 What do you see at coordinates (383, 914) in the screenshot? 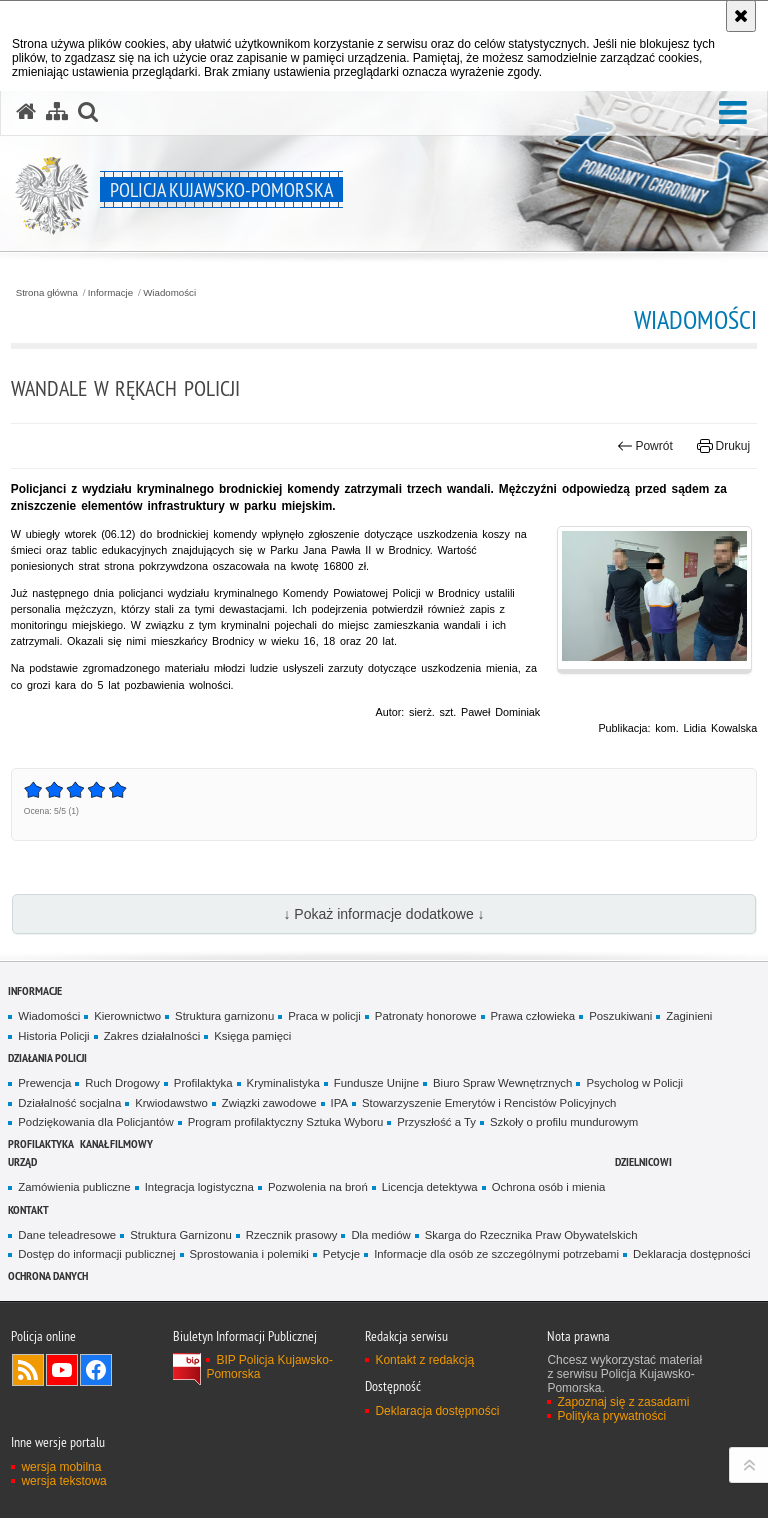
I see `↓ Pokaż informacje dodatkowe ↓ [button]` at bounding box center [383, 914].